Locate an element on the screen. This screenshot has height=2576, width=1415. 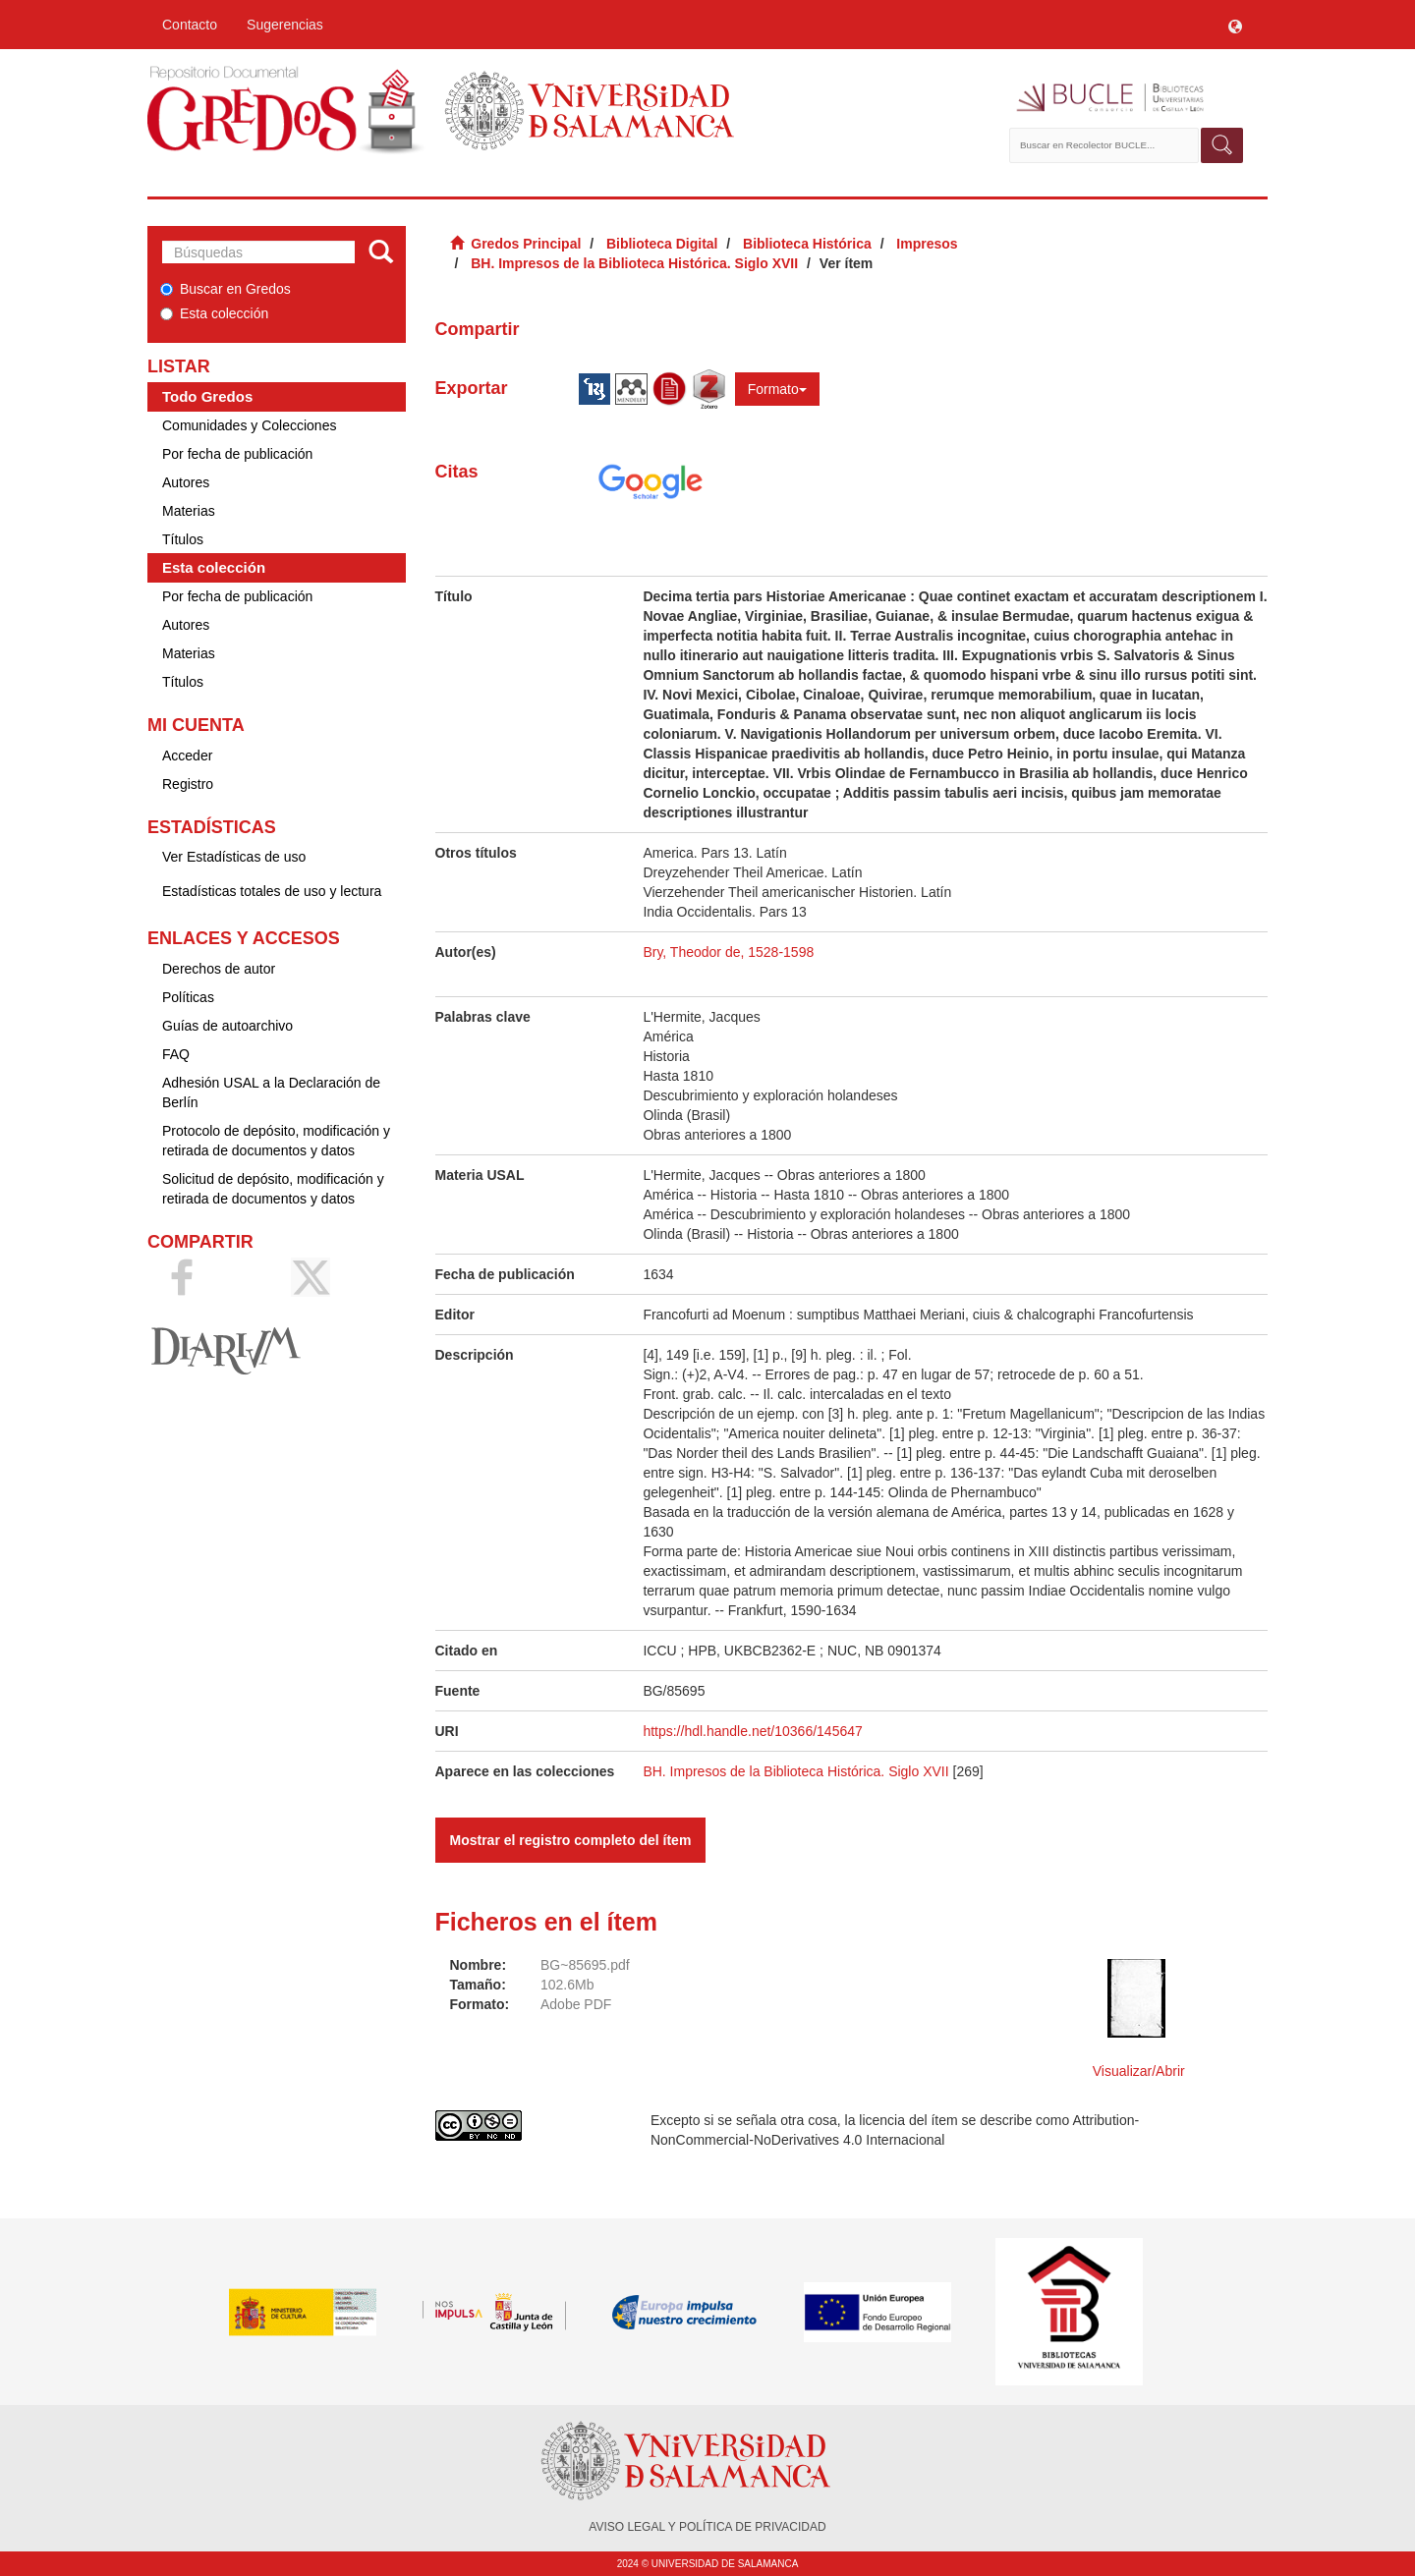
AVISO LEGAL Y POLÍTICA DE PRIVACIDAD is located at coordinates (707, 2527).